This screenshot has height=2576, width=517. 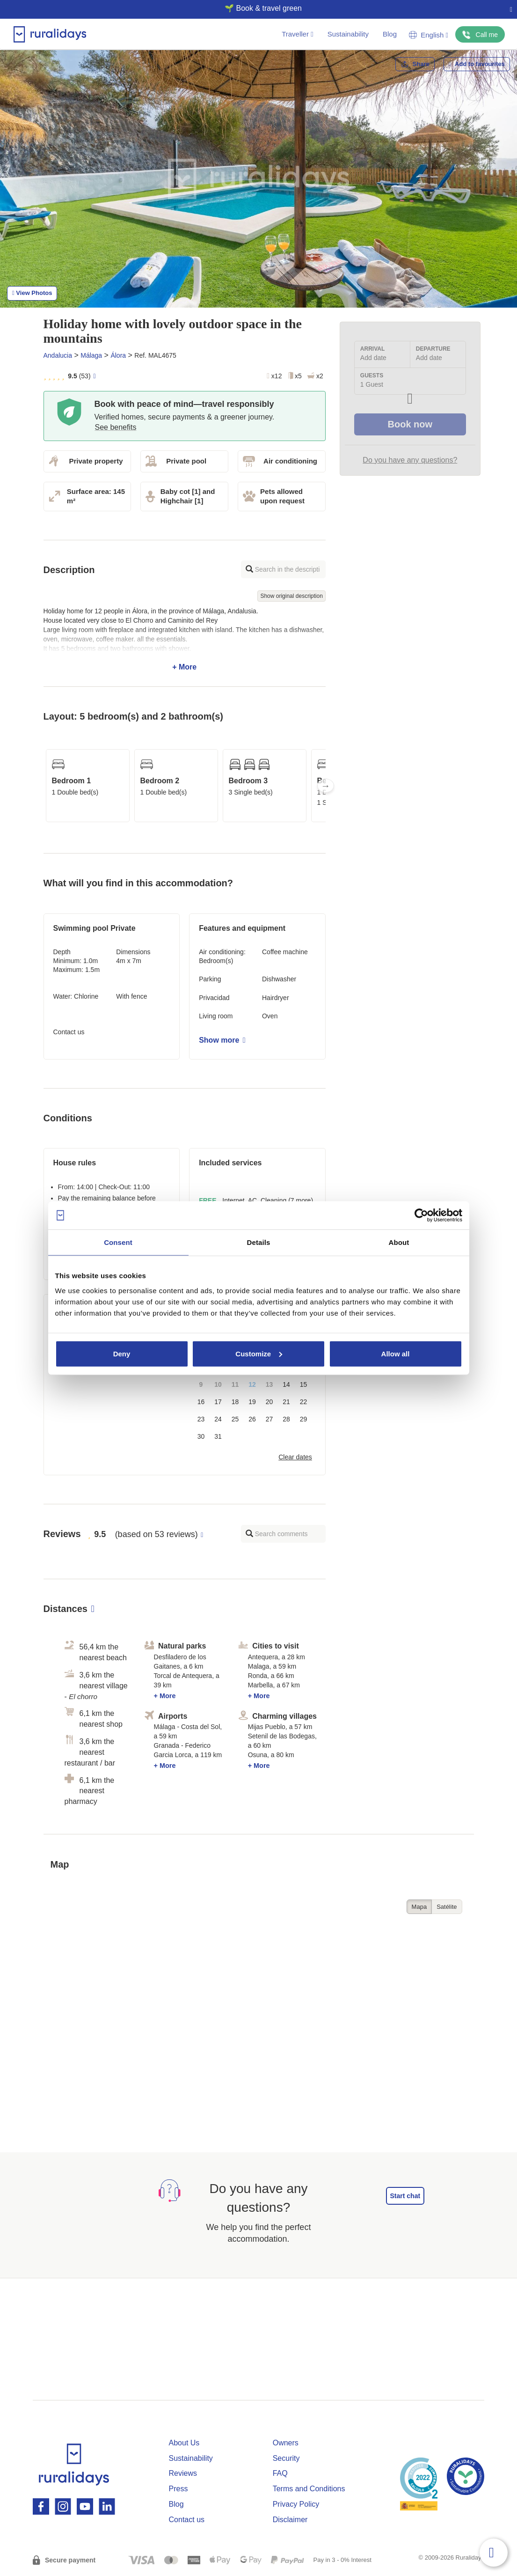 I want to click on Deny, so click(x=122, y=1353).